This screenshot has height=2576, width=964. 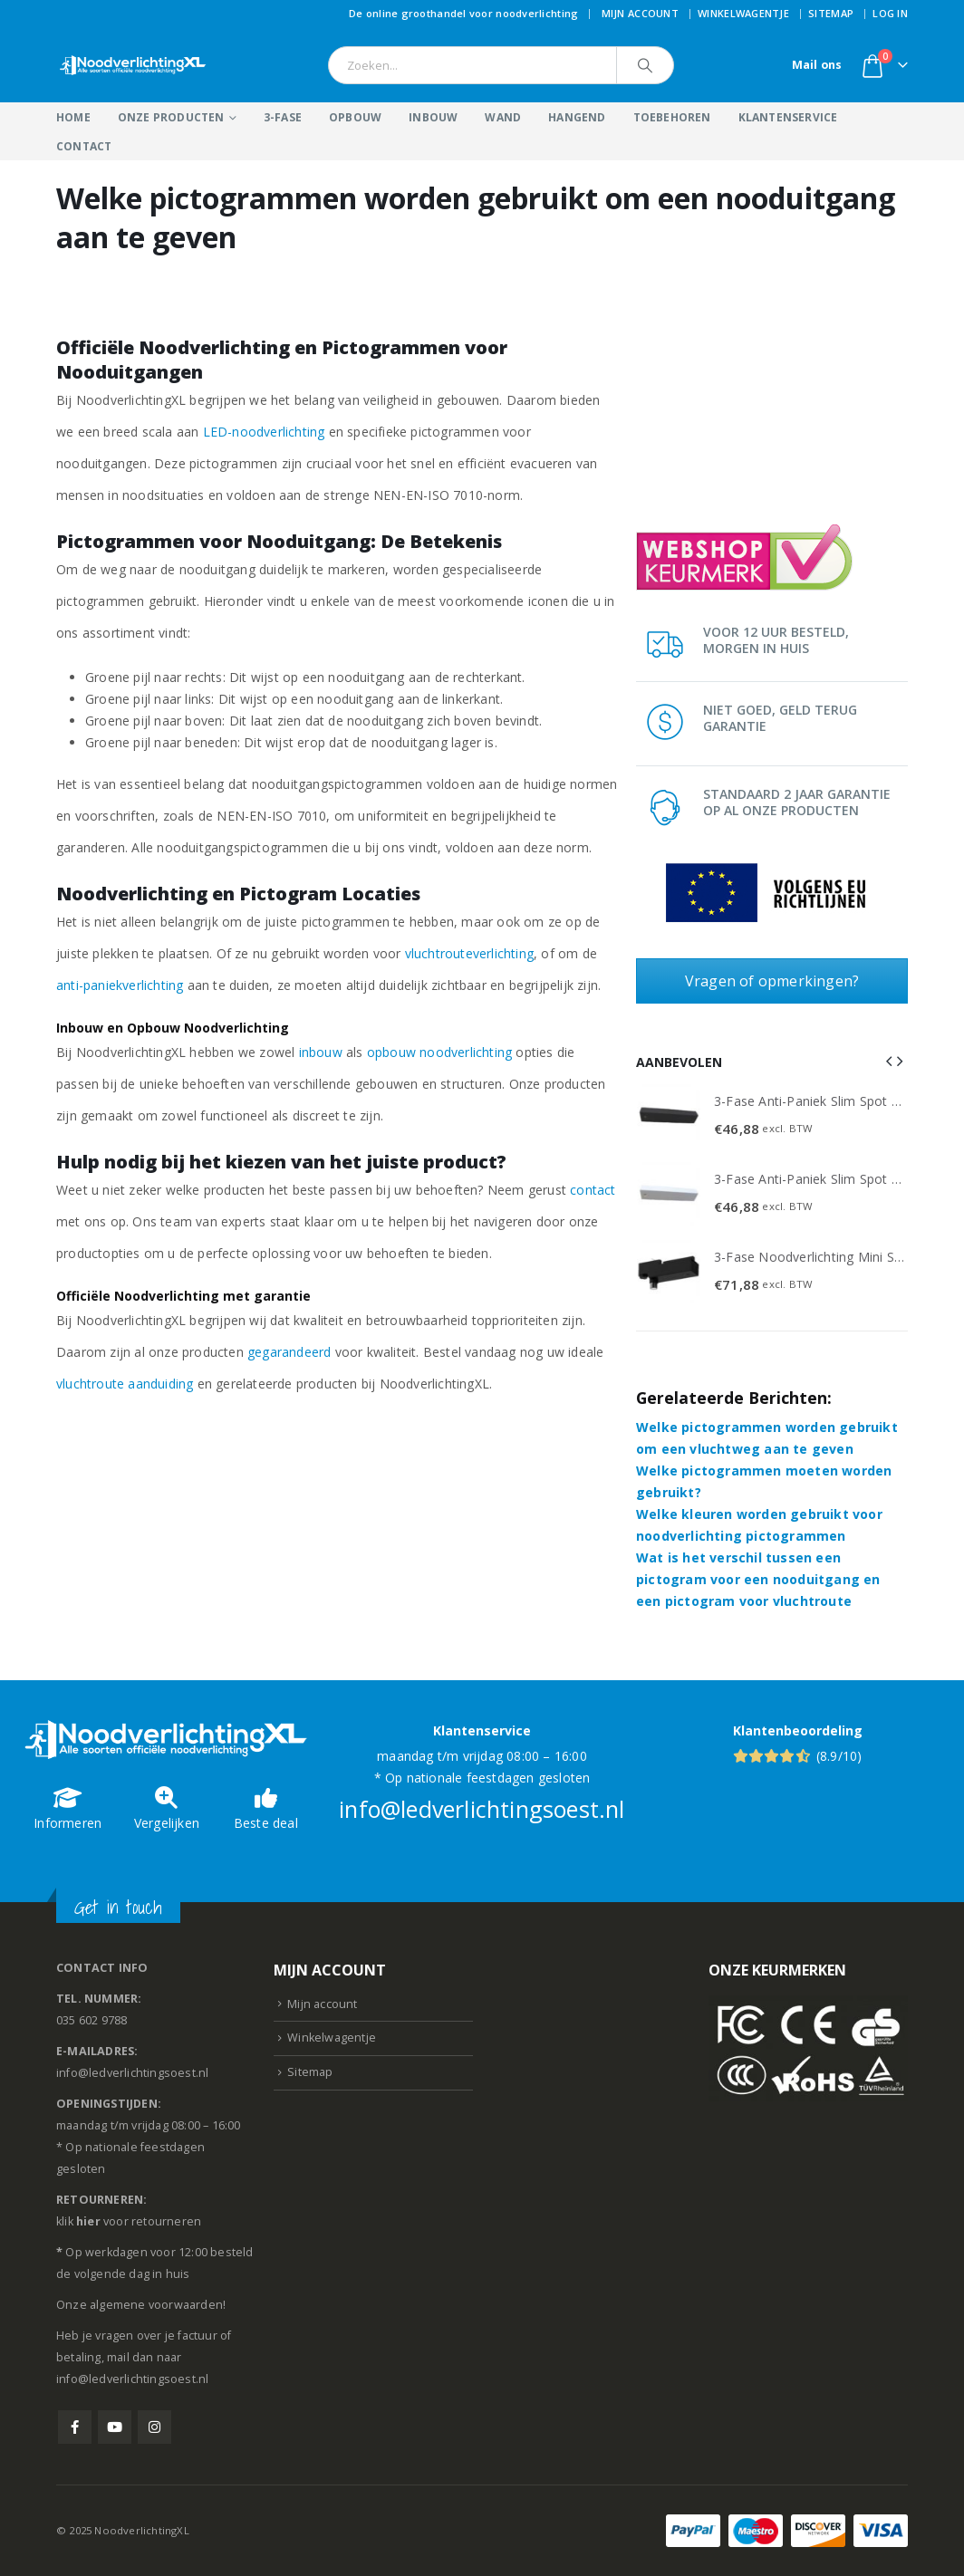 I want to click on Youtube, so click(x=114, y=2427).